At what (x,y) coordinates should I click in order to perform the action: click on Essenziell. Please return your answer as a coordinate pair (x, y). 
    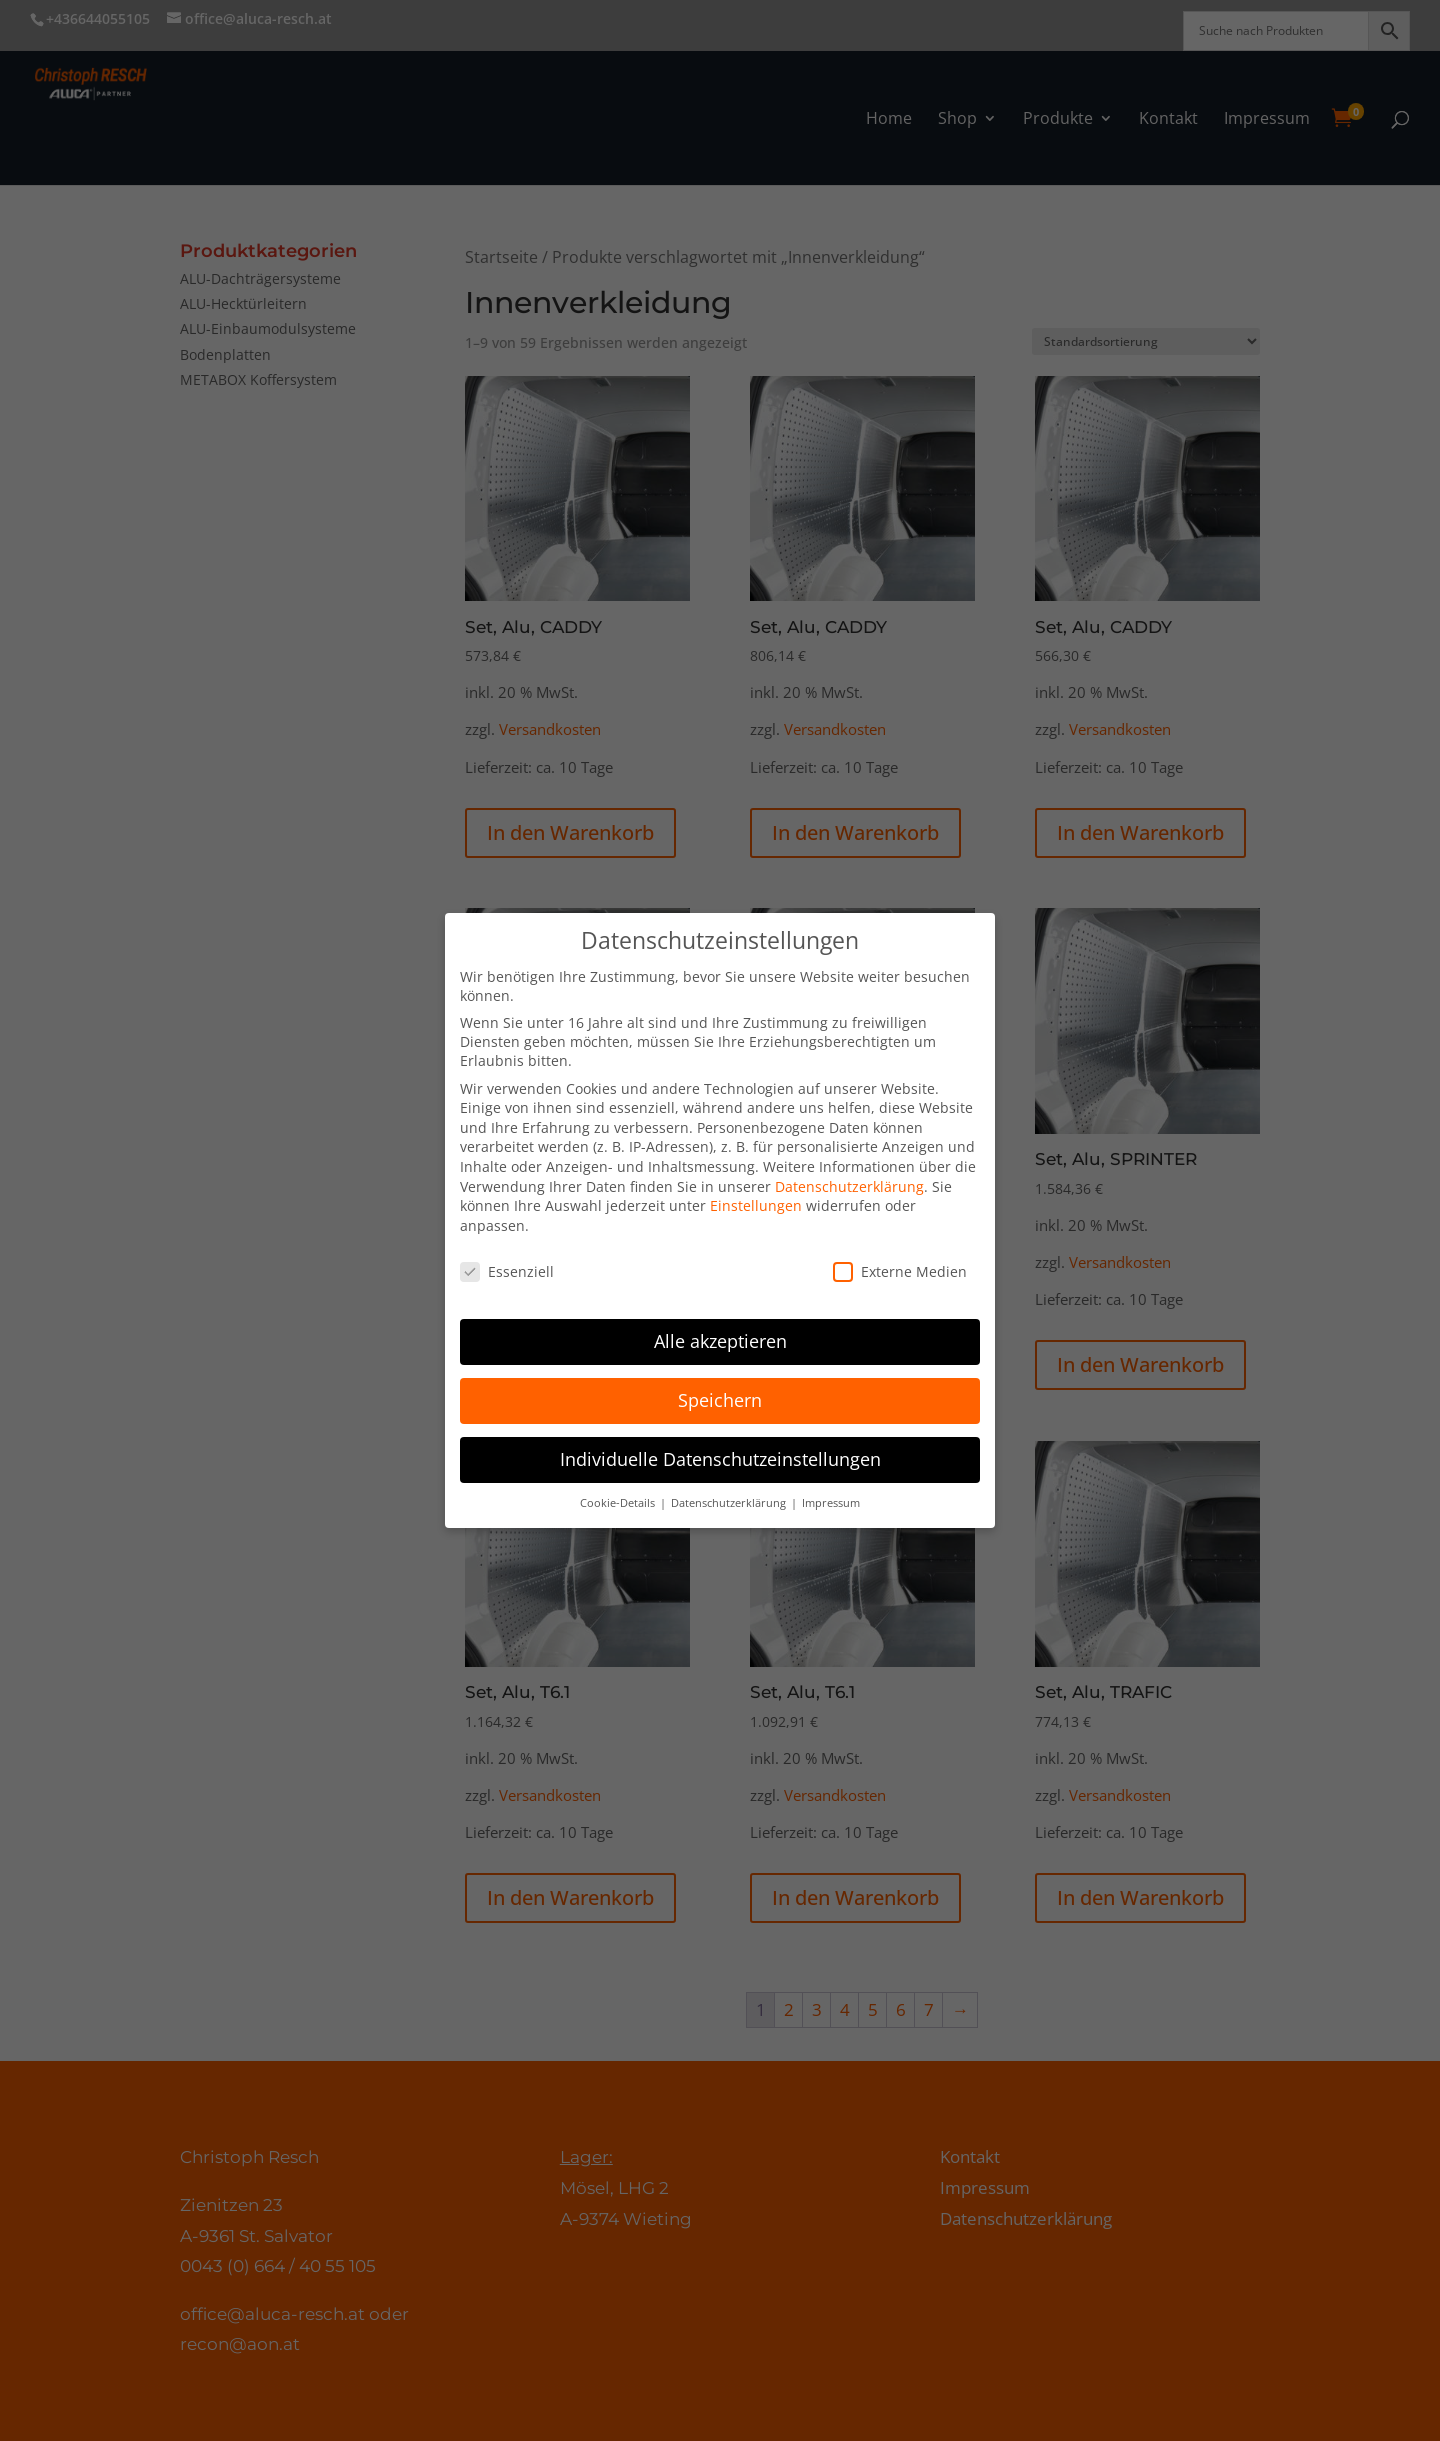
    Looking at the image, I should click on (507, 1270).